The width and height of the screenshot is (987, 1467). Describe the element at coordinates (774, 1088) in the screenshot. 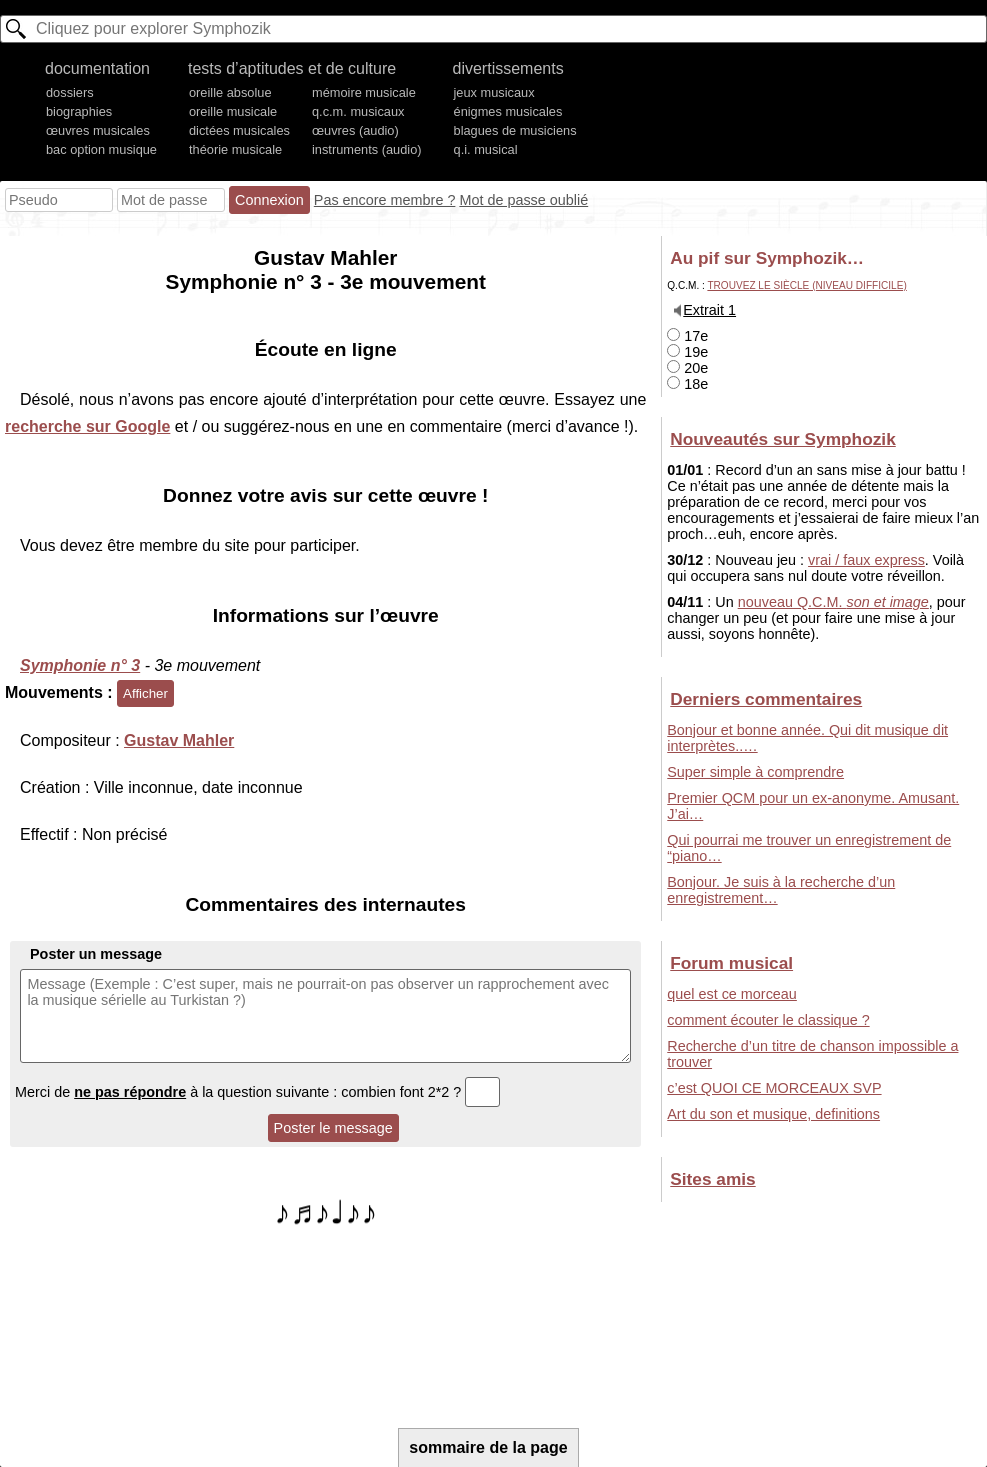

I see `c’est QUOI CE MORCEAUX SVP` at that location.